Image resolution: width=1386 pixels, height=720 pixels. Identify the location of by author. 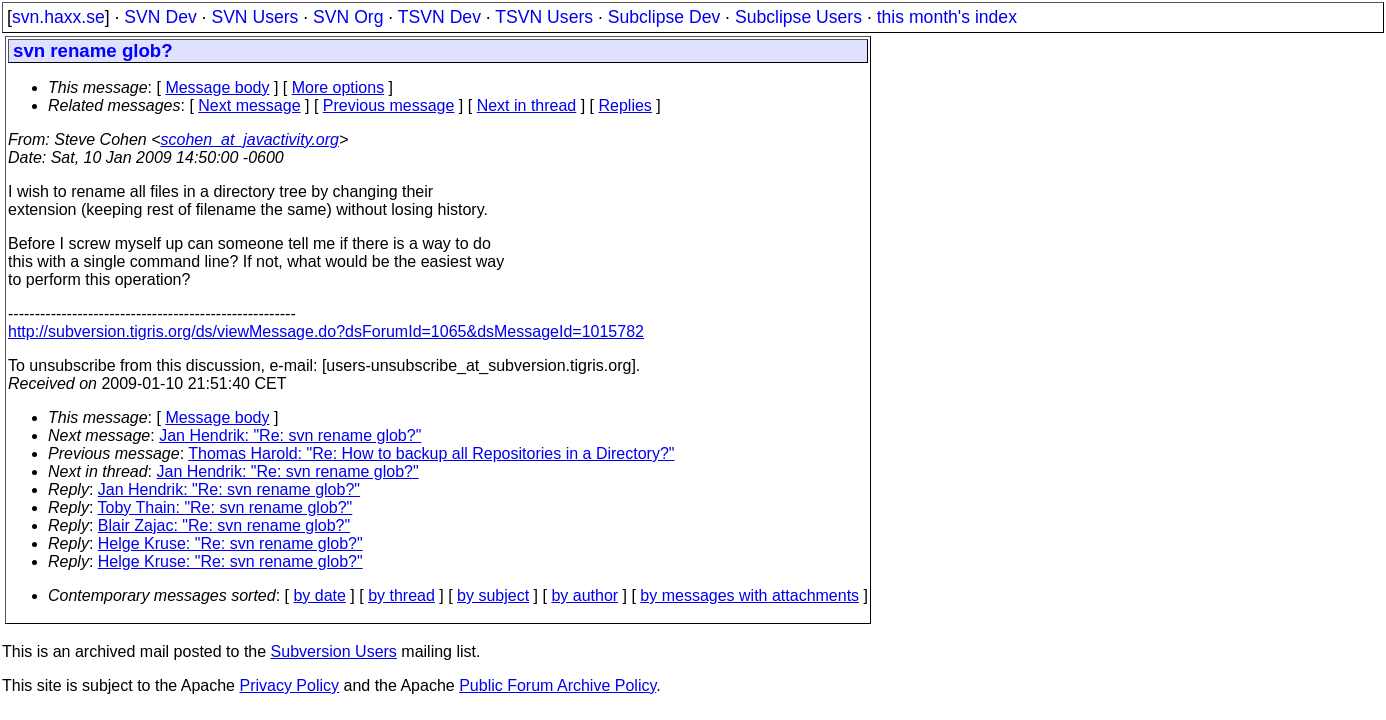
(584, 595).